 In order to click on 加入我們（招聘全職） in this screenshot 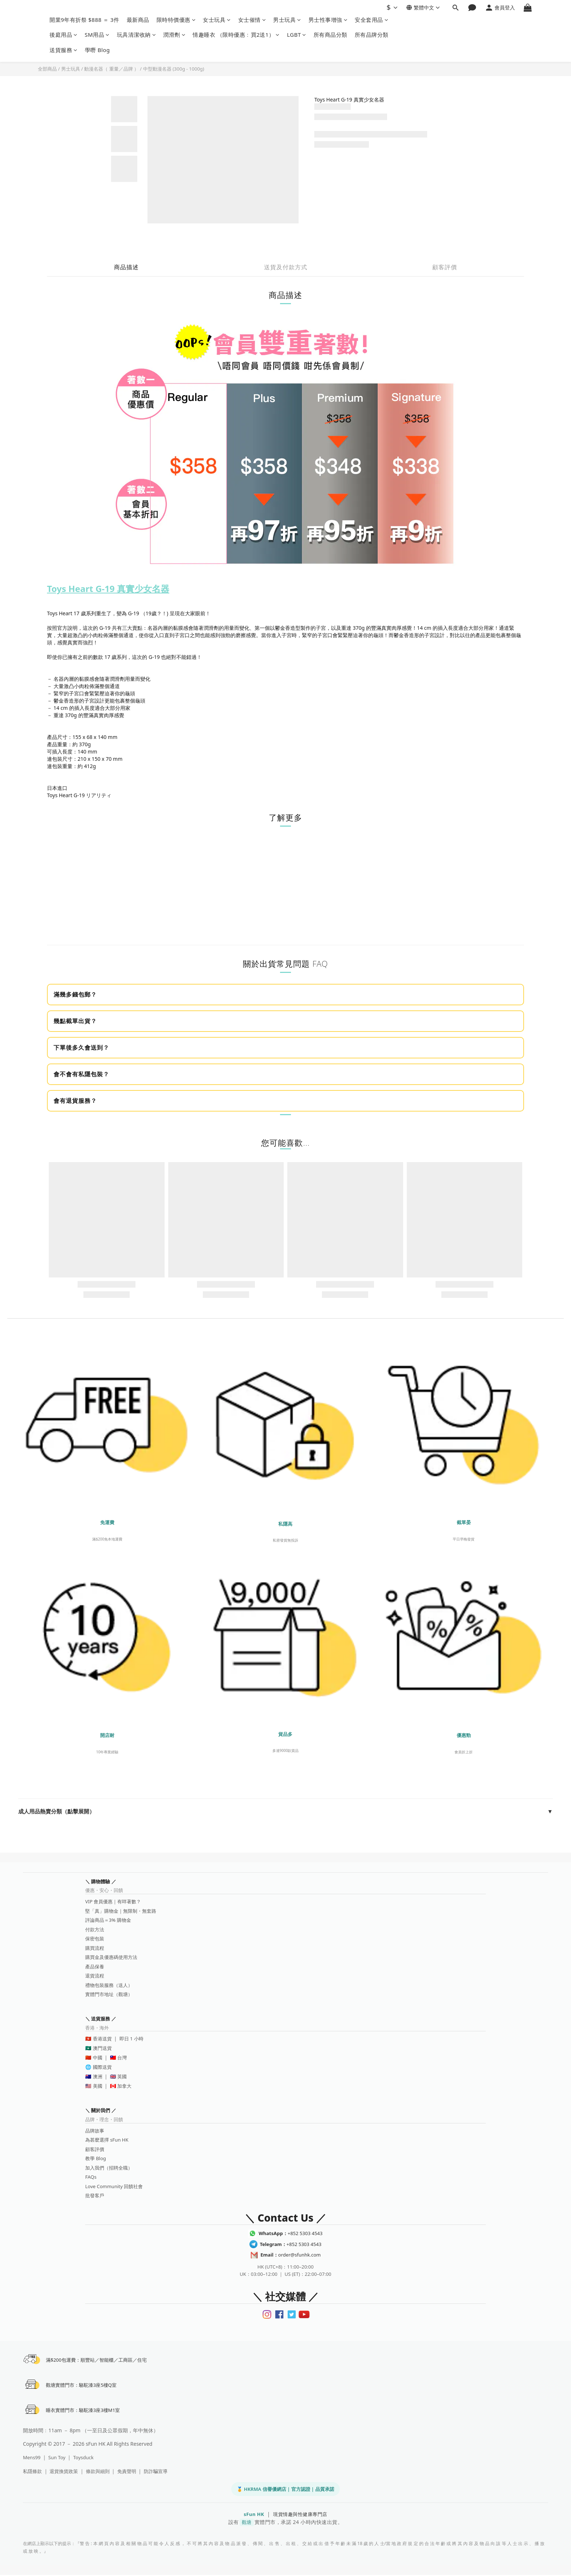, I will do `click(109, 2167)`.